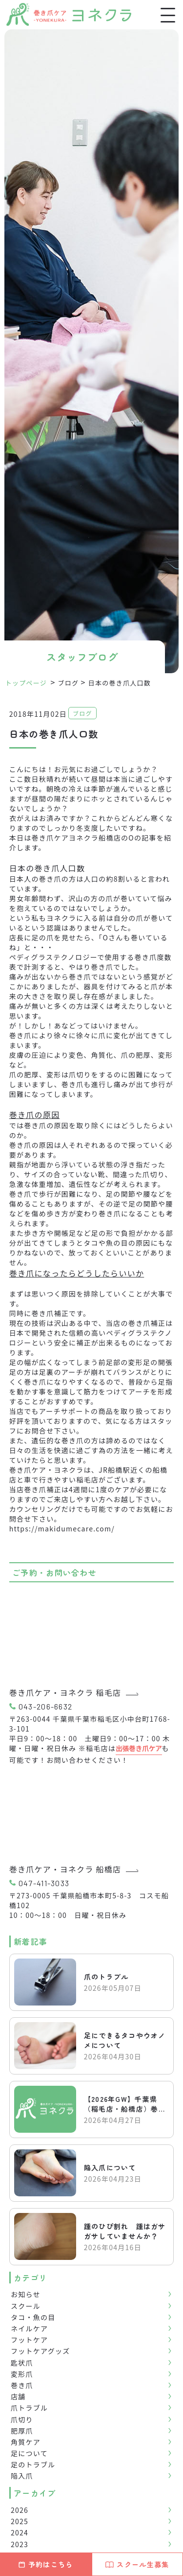  What do you see at coordinates (26, 2306) in the screenshot?
I see `スクール` at bounding box center [26, 2306].